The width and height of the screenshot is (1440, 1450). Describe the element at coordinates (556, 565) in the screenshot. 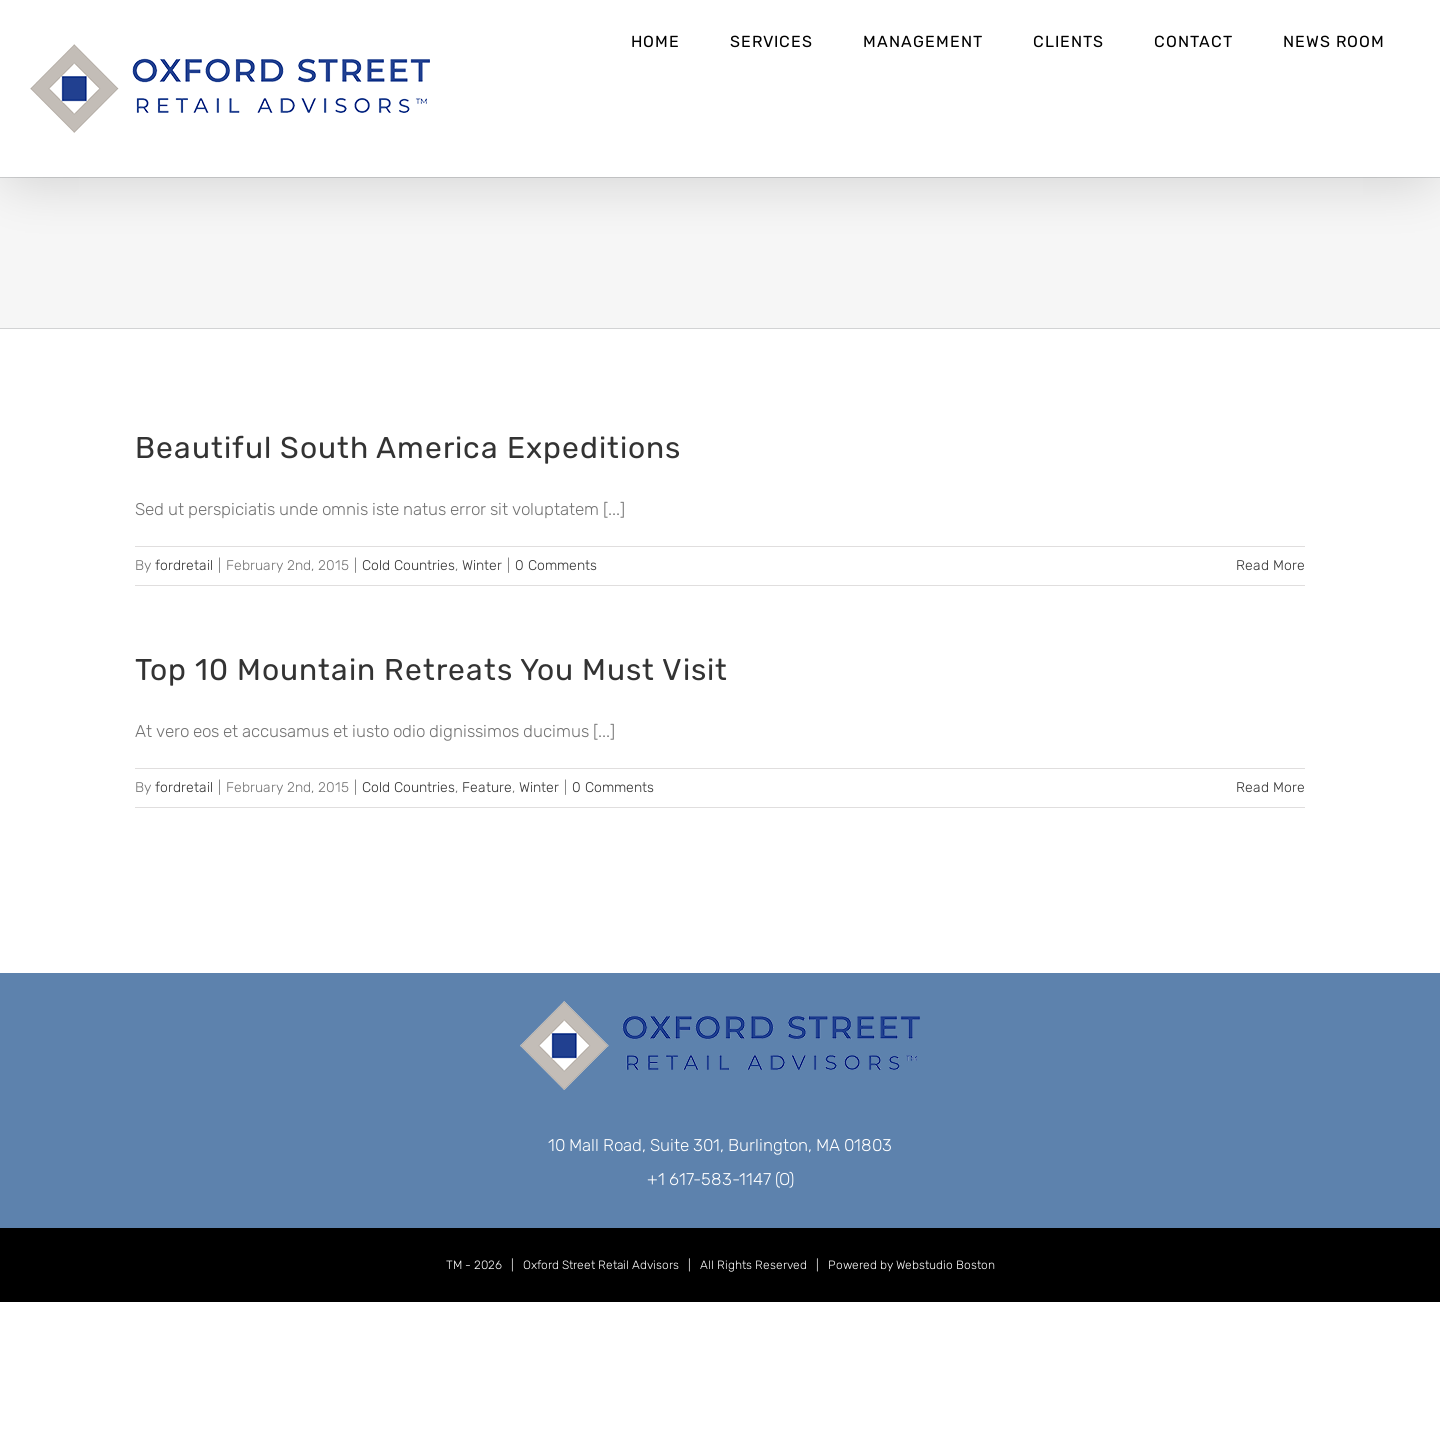

I see `0 Comments` at that location.